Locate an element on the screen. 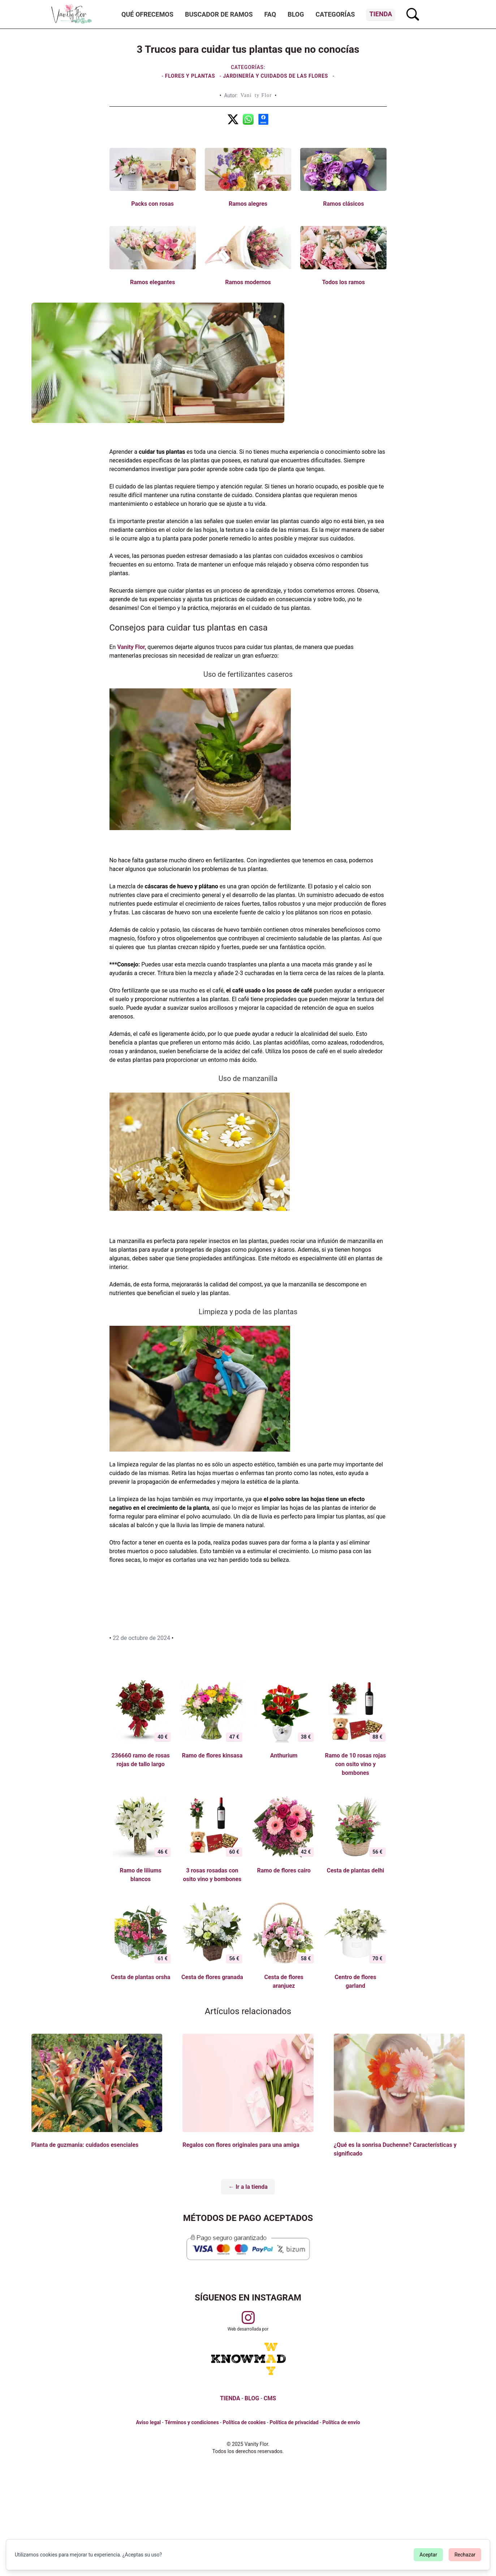  TIENDA is located at coordinates (230, 2398).